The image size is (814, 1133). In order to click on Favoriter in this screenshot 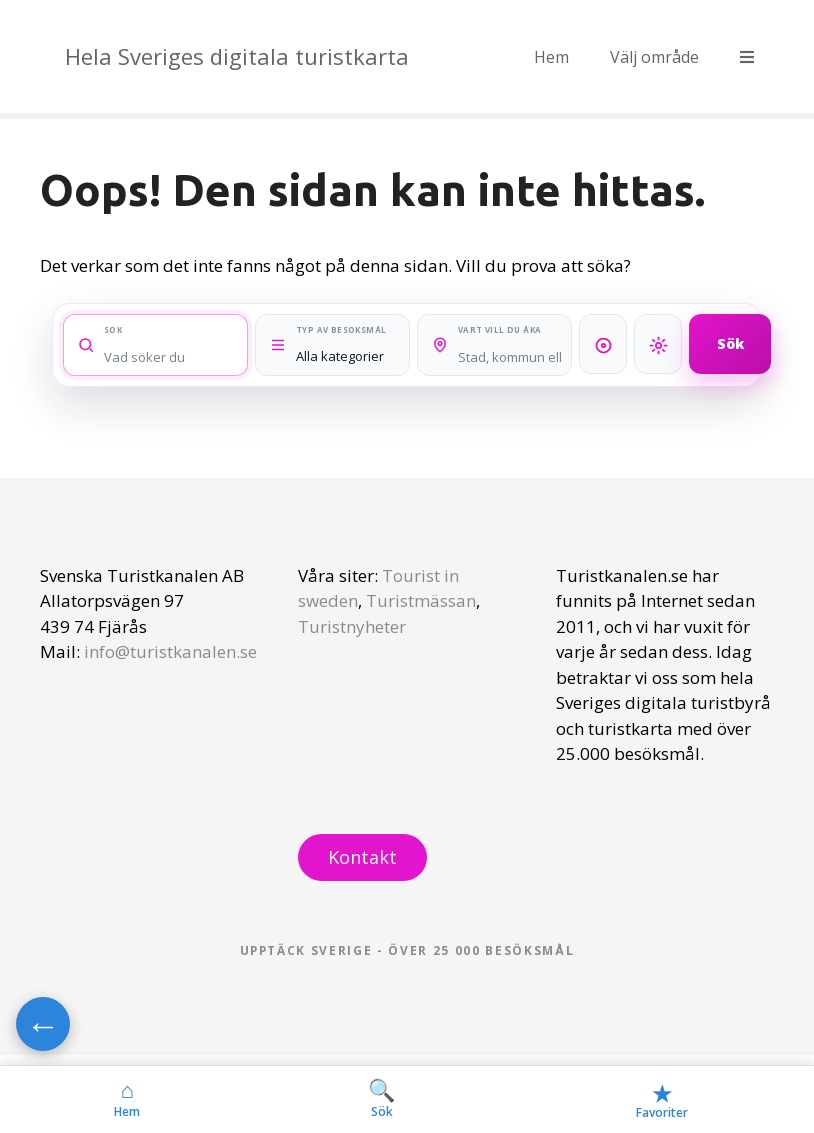, I will do `click(662, 1099)`.